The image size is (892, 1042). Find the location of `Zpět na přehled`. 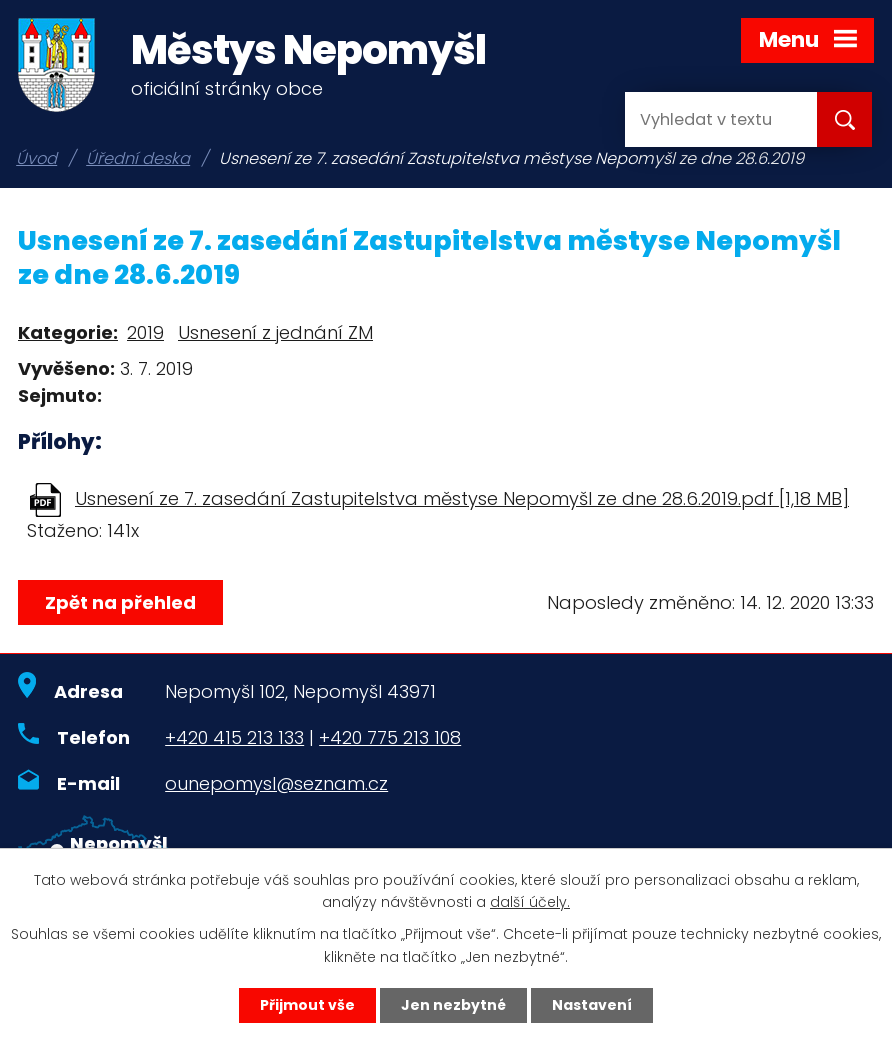

Zpět na přehled is located at coordinates (120, 602).